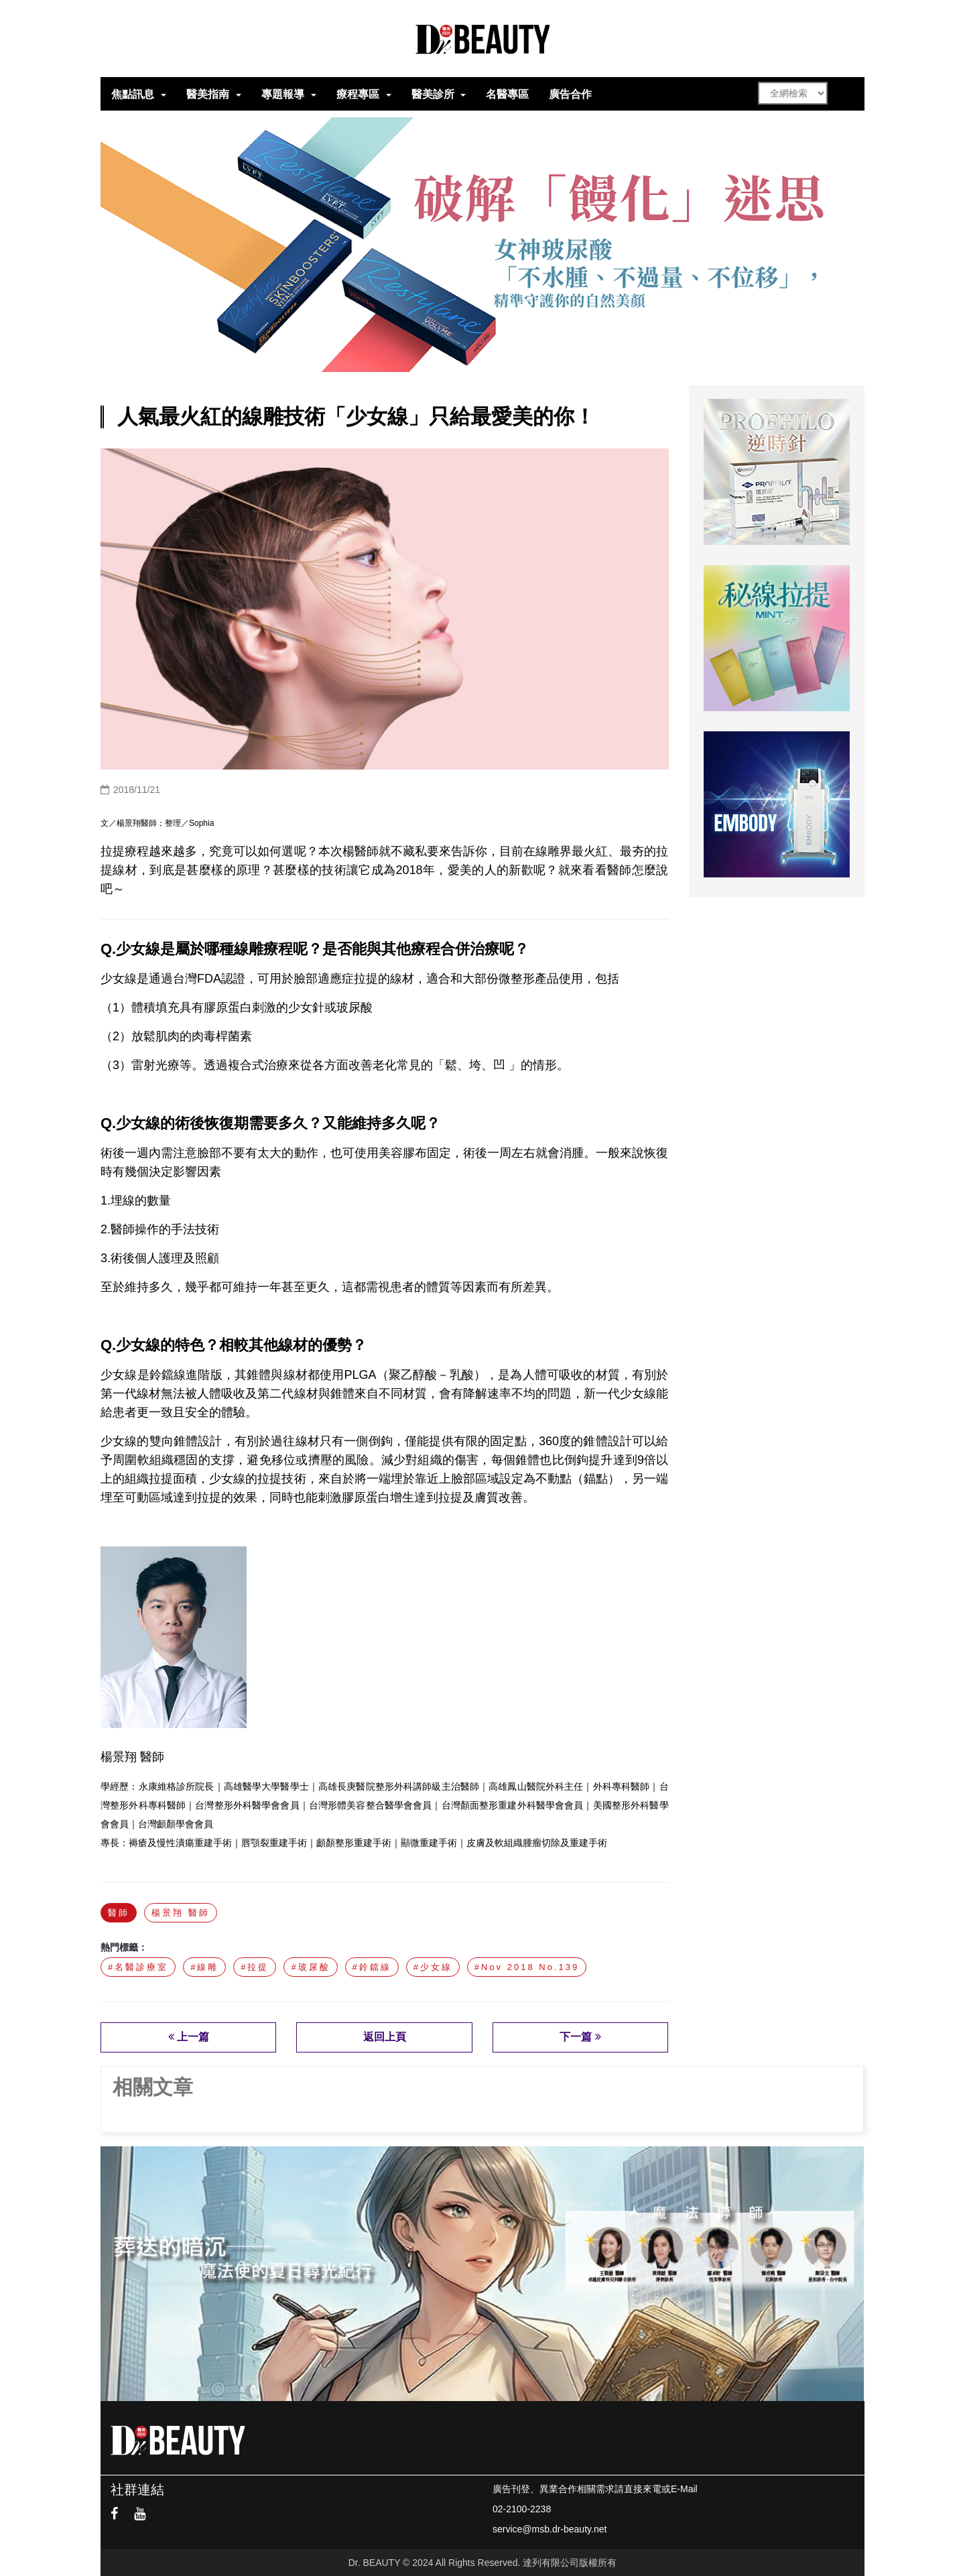  What do you see at coordinates (255, 1967) in the screenshot?
I see `#拉提` at bounding box center [255, 1967].